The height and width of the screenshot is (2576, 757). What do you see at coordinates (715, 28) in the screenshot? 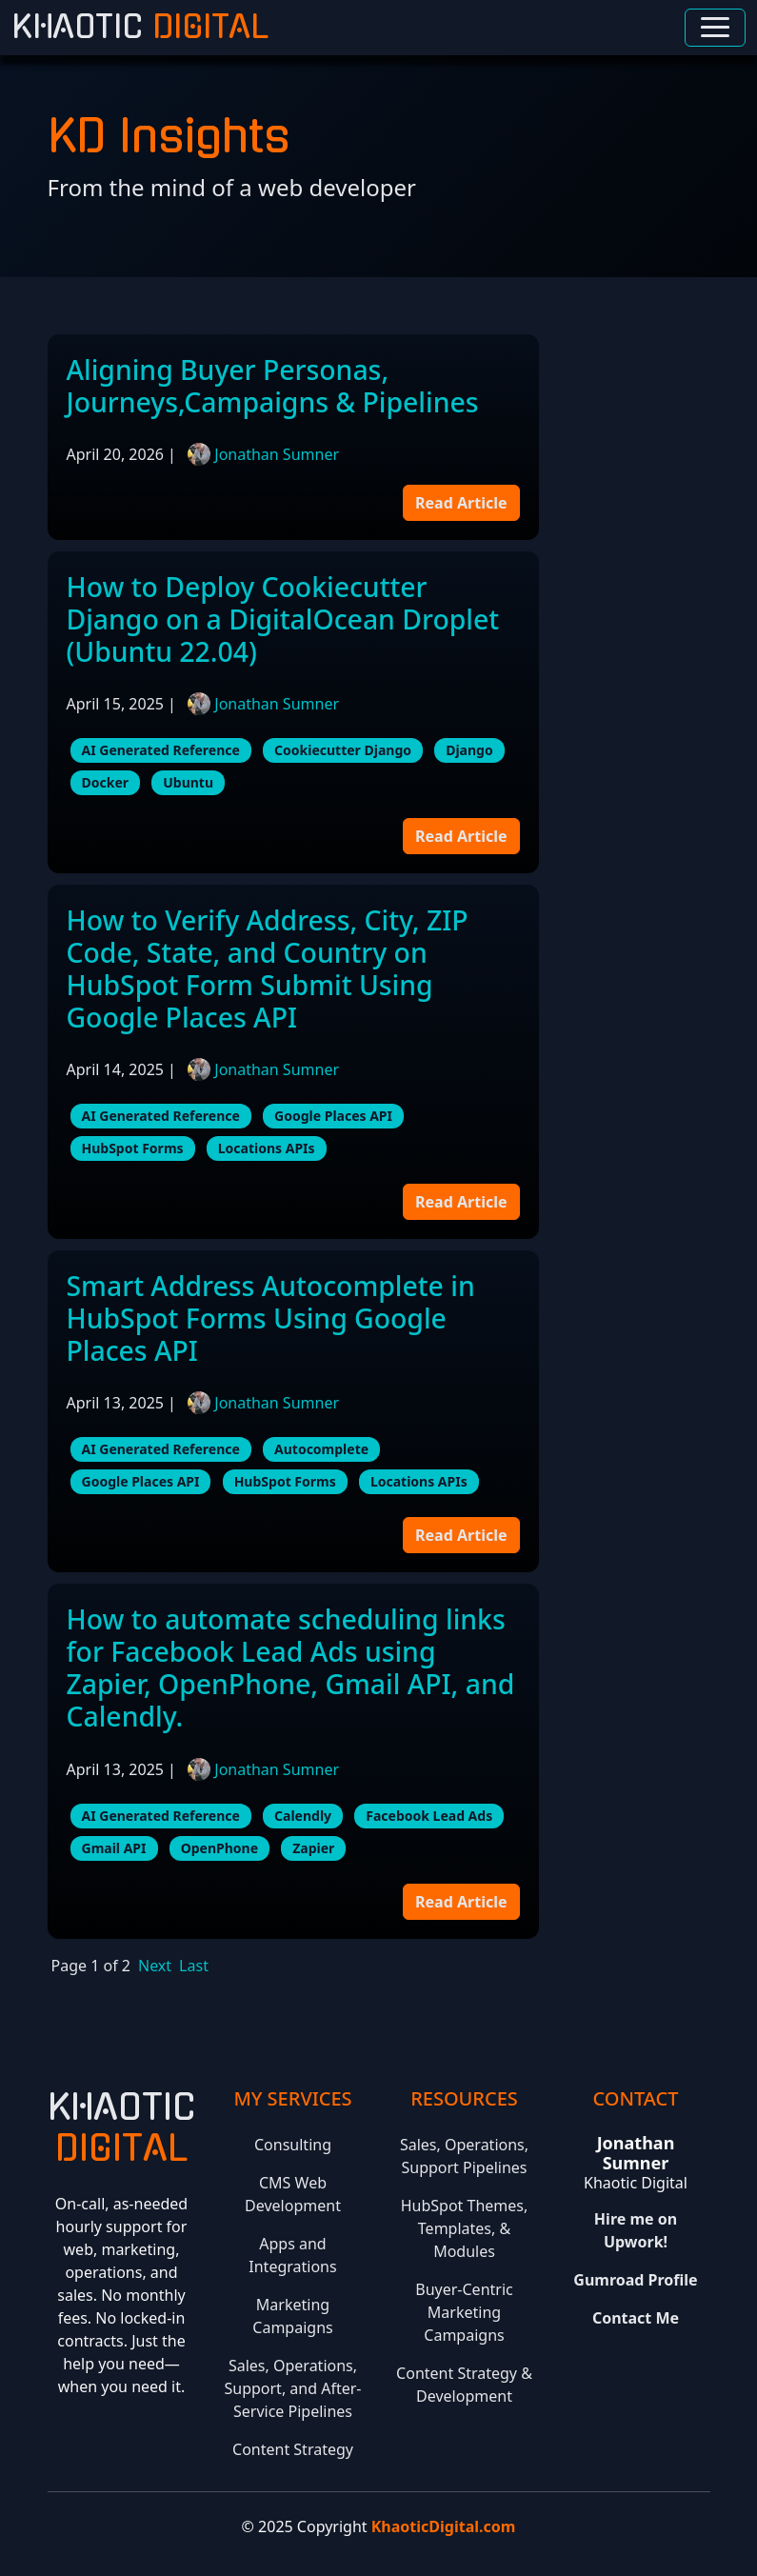
I see `[Toggle navigation]` at bounding box center [715, 28].